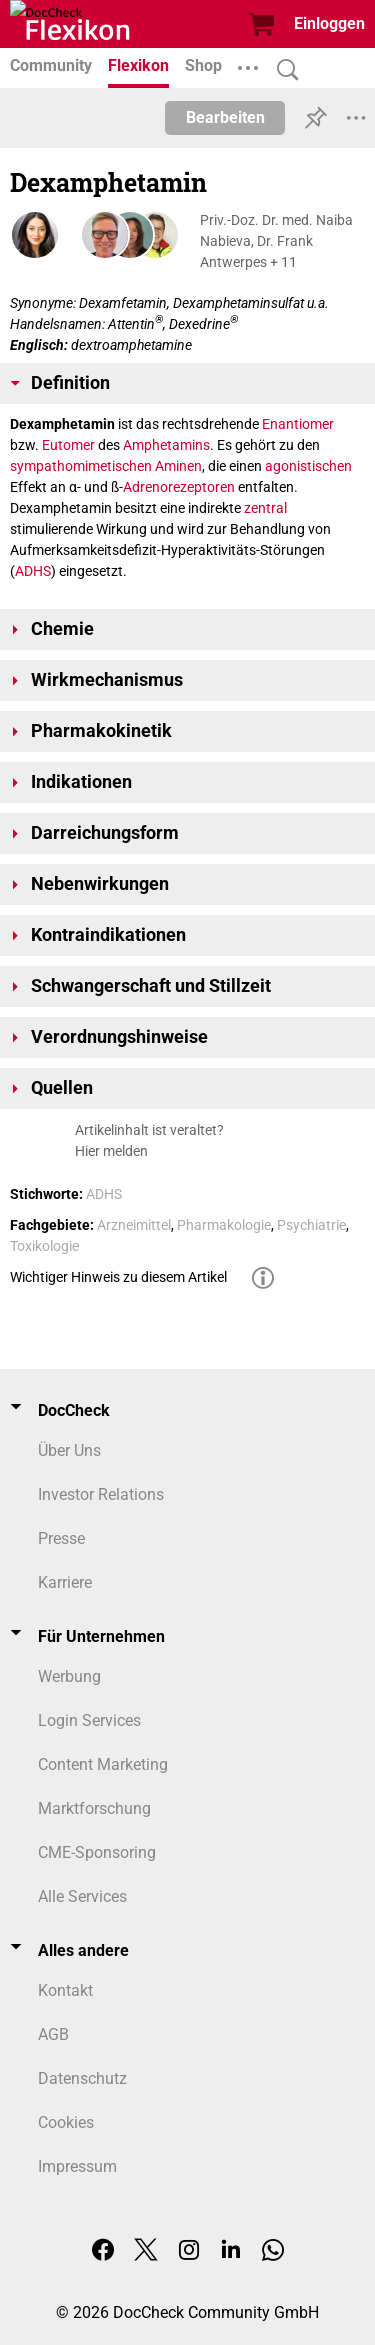 The width and height of the screenshot is (375, 2345). I want to click on Werbung, so click(69, 1676).